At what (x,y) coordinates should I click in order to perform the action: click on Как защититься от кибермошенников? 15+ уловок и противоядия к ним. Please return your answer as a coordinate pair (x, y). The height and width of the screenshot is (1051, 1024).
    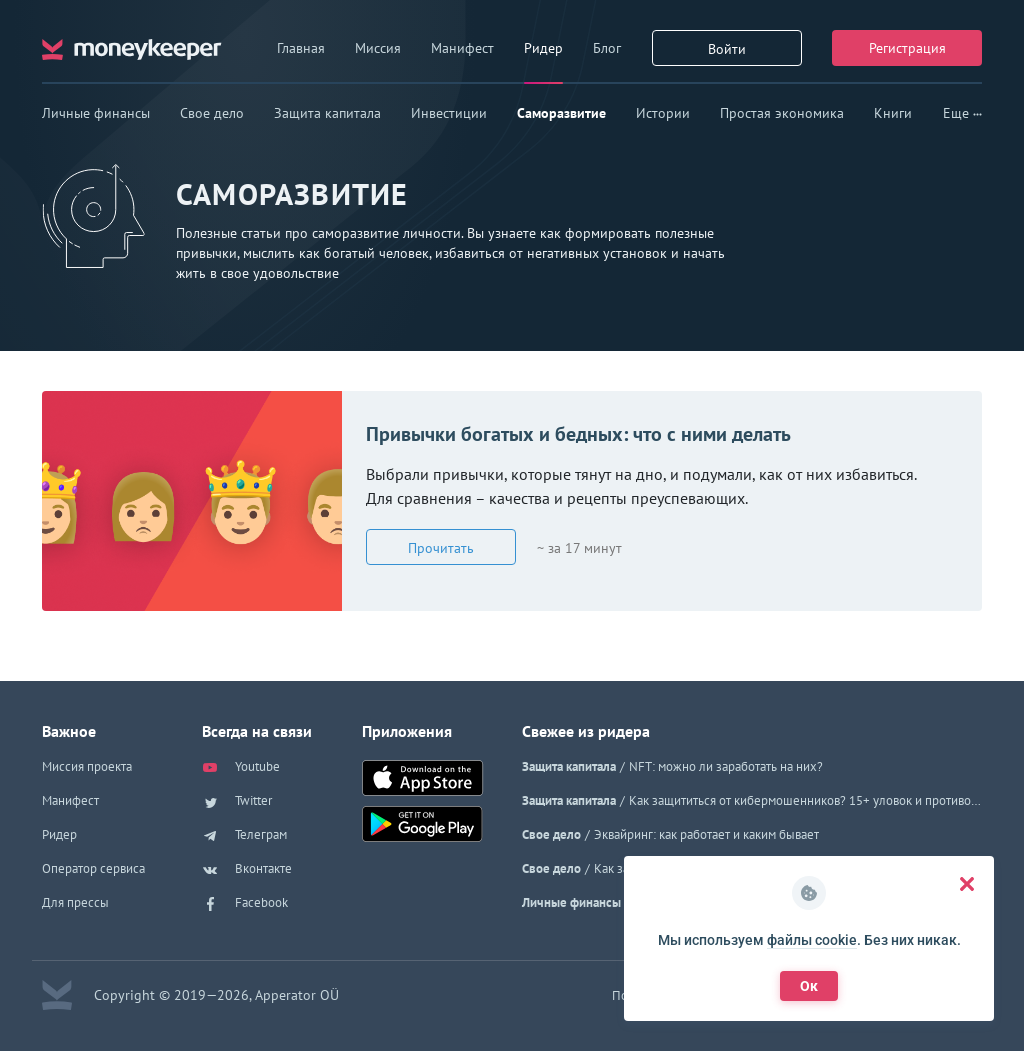
    Looking at the image, I should click on (805, 800).